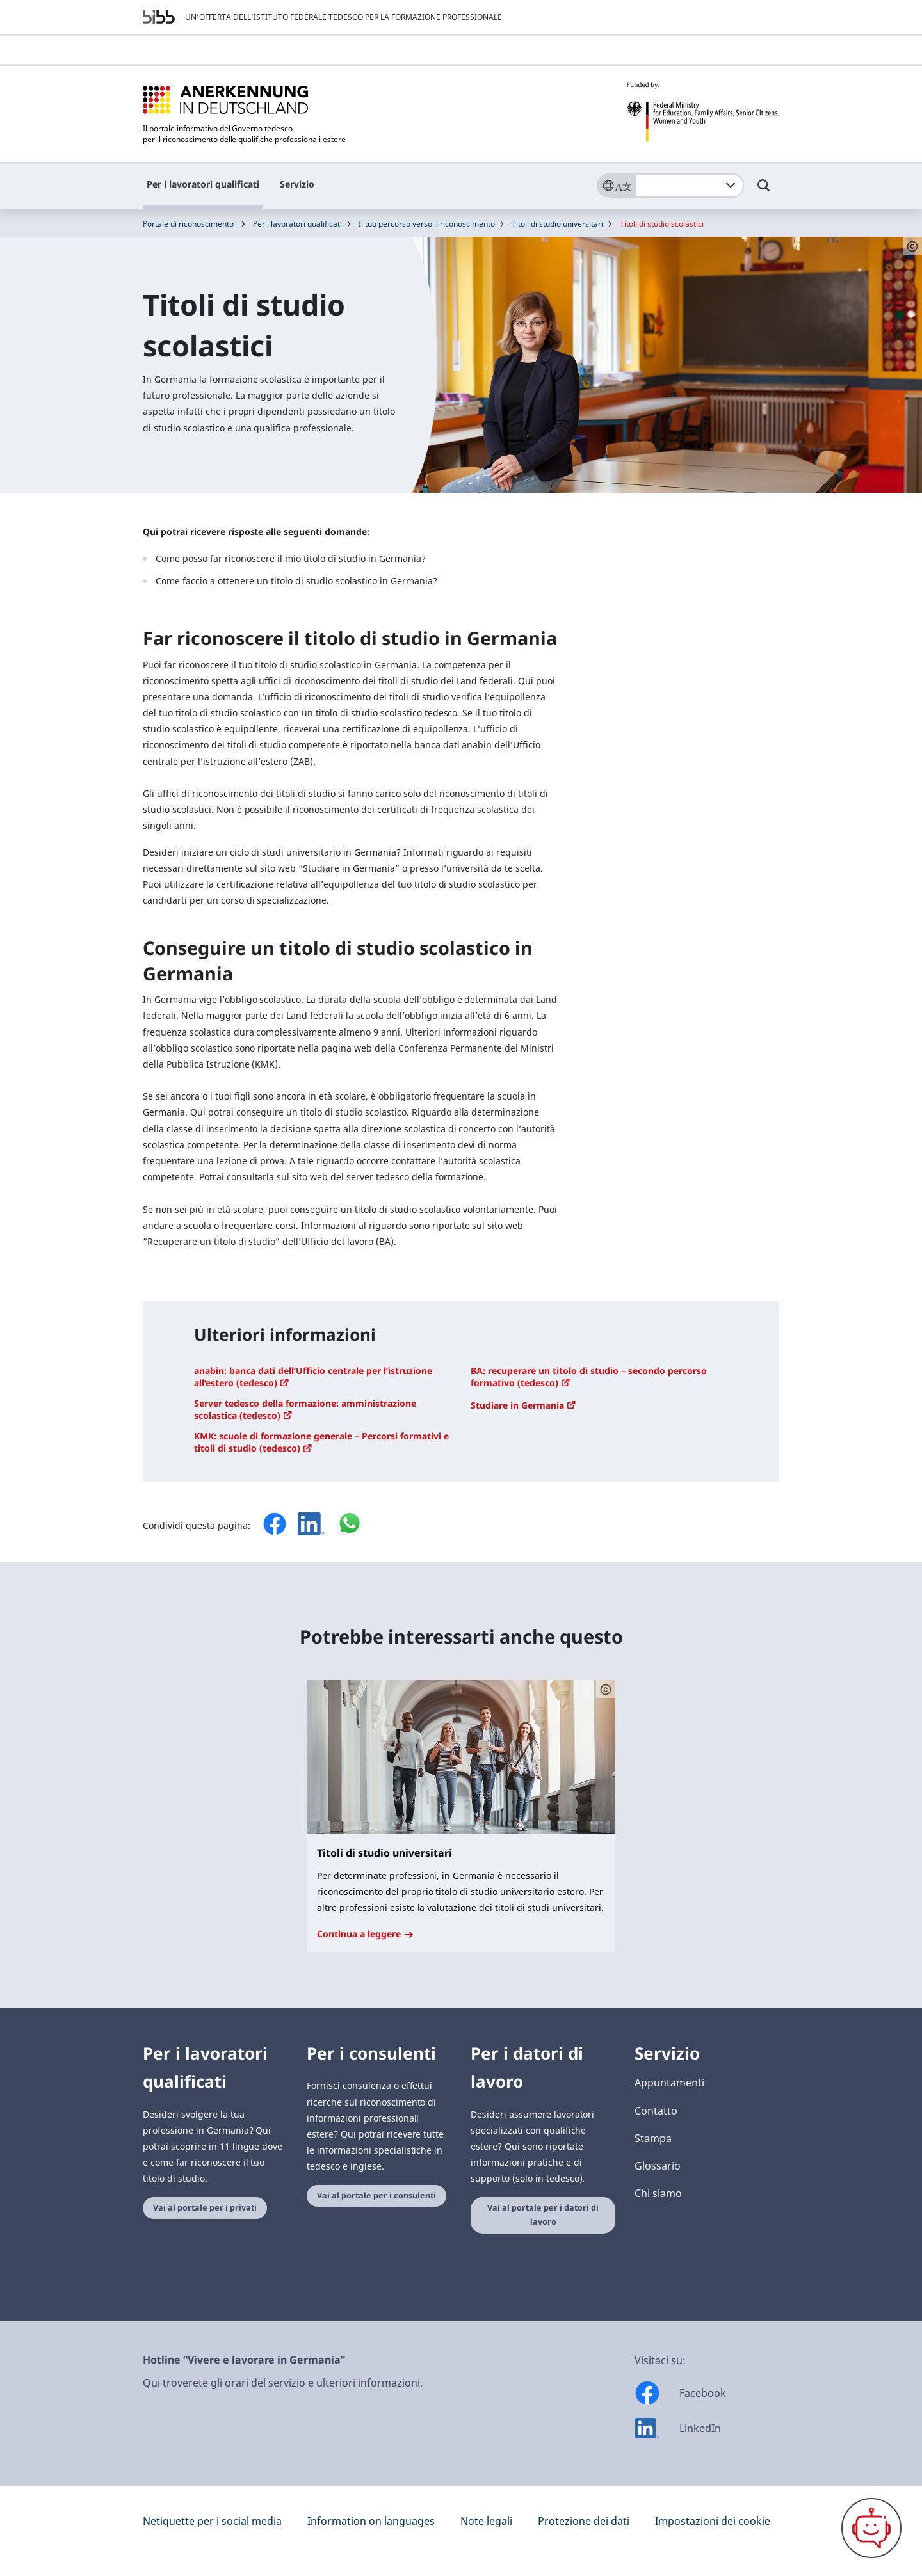 The image size is (922, 2576). I want to click on Servizio, so click(297, 184).